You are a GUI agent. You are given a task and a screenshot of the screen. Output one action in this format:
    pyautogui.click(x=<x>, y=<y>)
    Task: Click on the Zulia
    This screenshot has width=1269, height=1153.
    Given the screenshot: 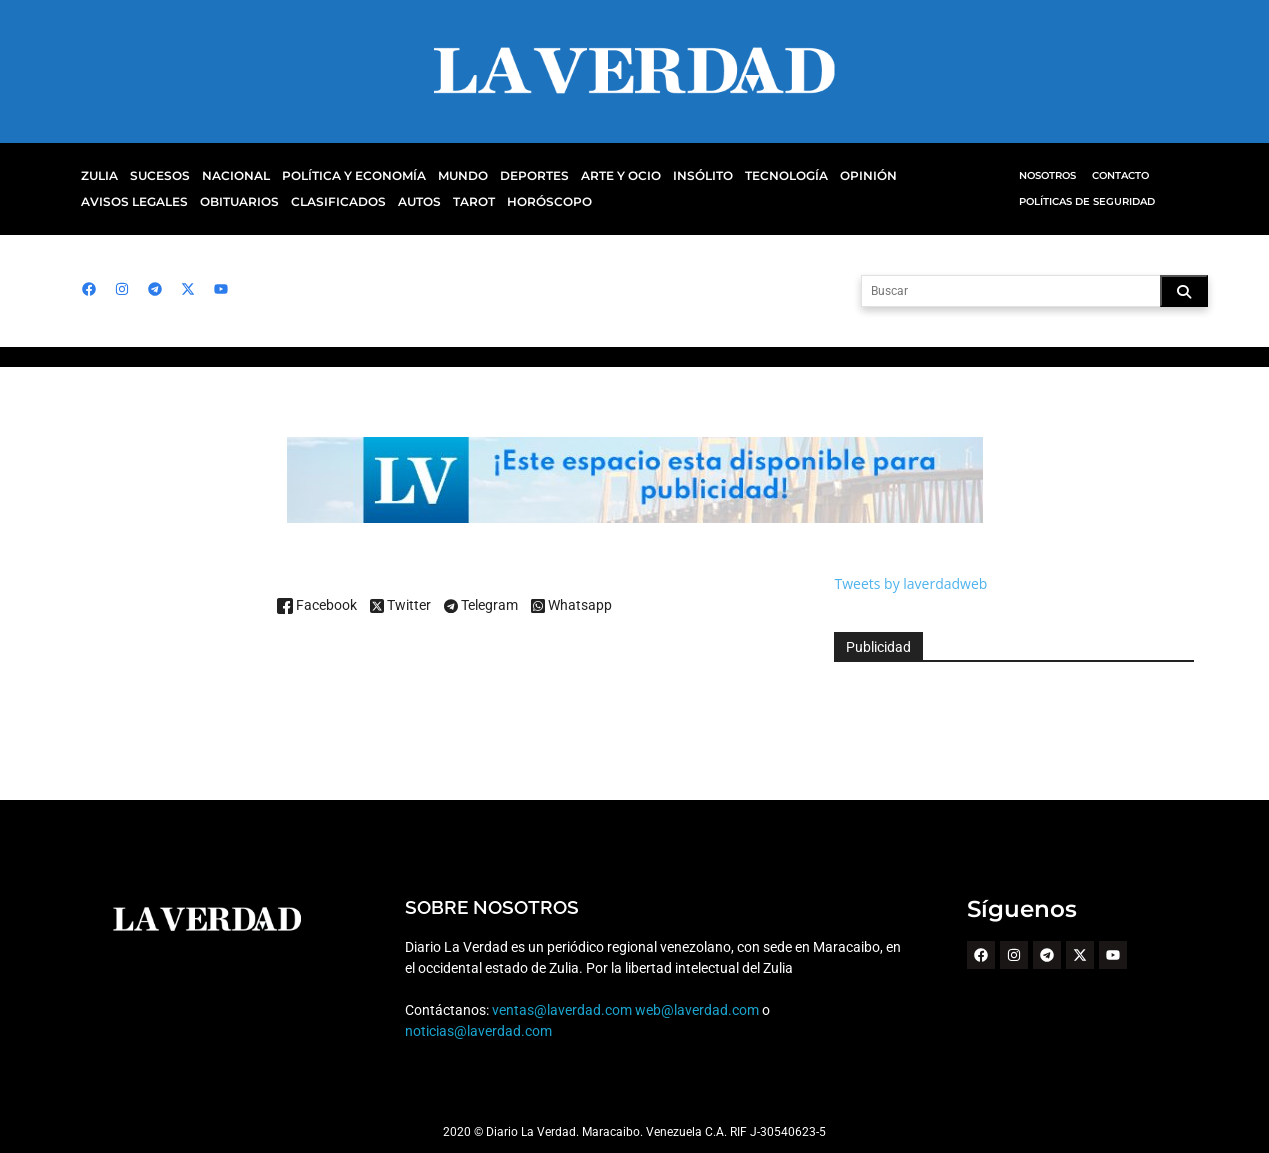 What is the action you would take?
    pyautogui.click(x=98, y=176)
    